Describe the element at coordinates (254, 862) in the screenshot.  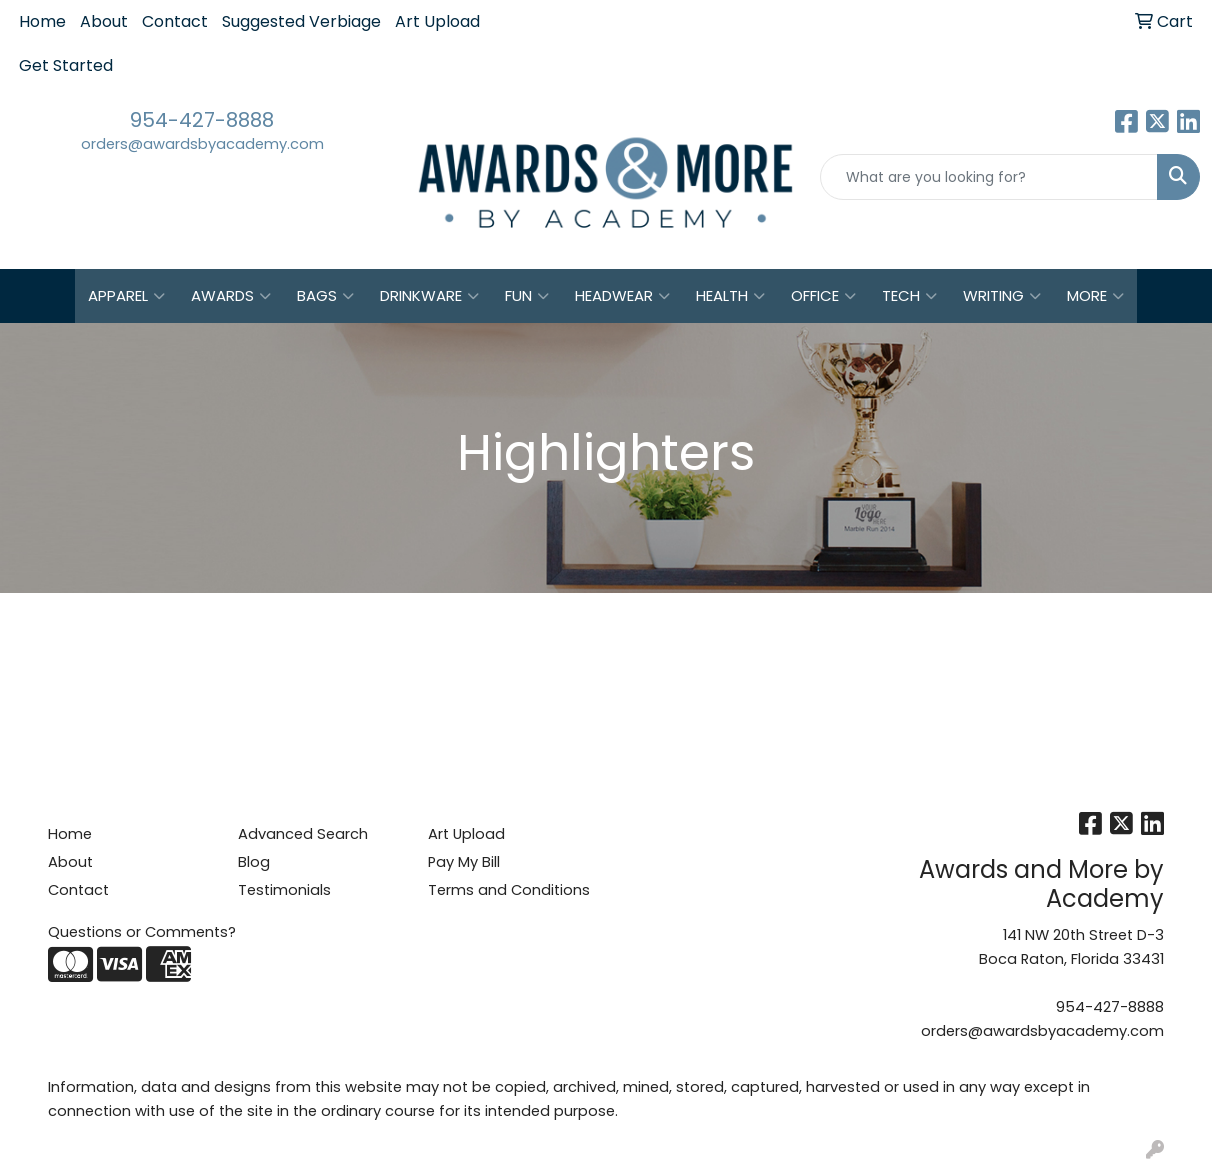
I see `Blog` at that location.